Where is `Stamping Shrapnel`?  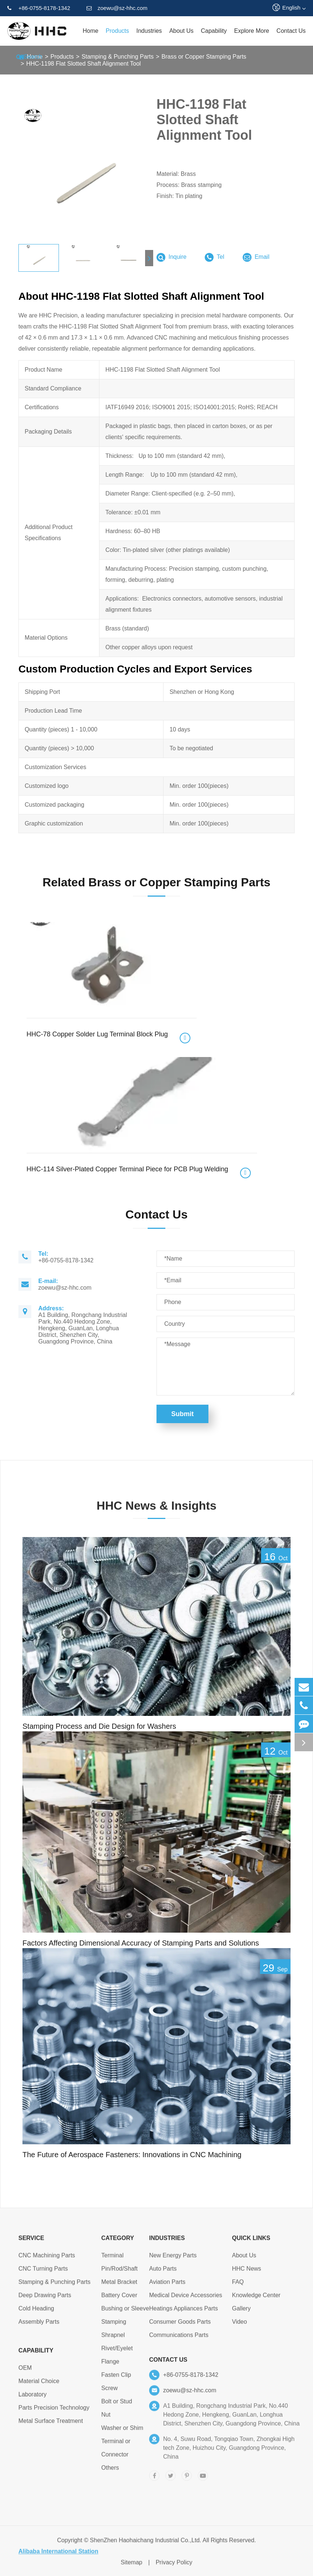
Stamping Shrapnel is located at coordinates (113, 2332).